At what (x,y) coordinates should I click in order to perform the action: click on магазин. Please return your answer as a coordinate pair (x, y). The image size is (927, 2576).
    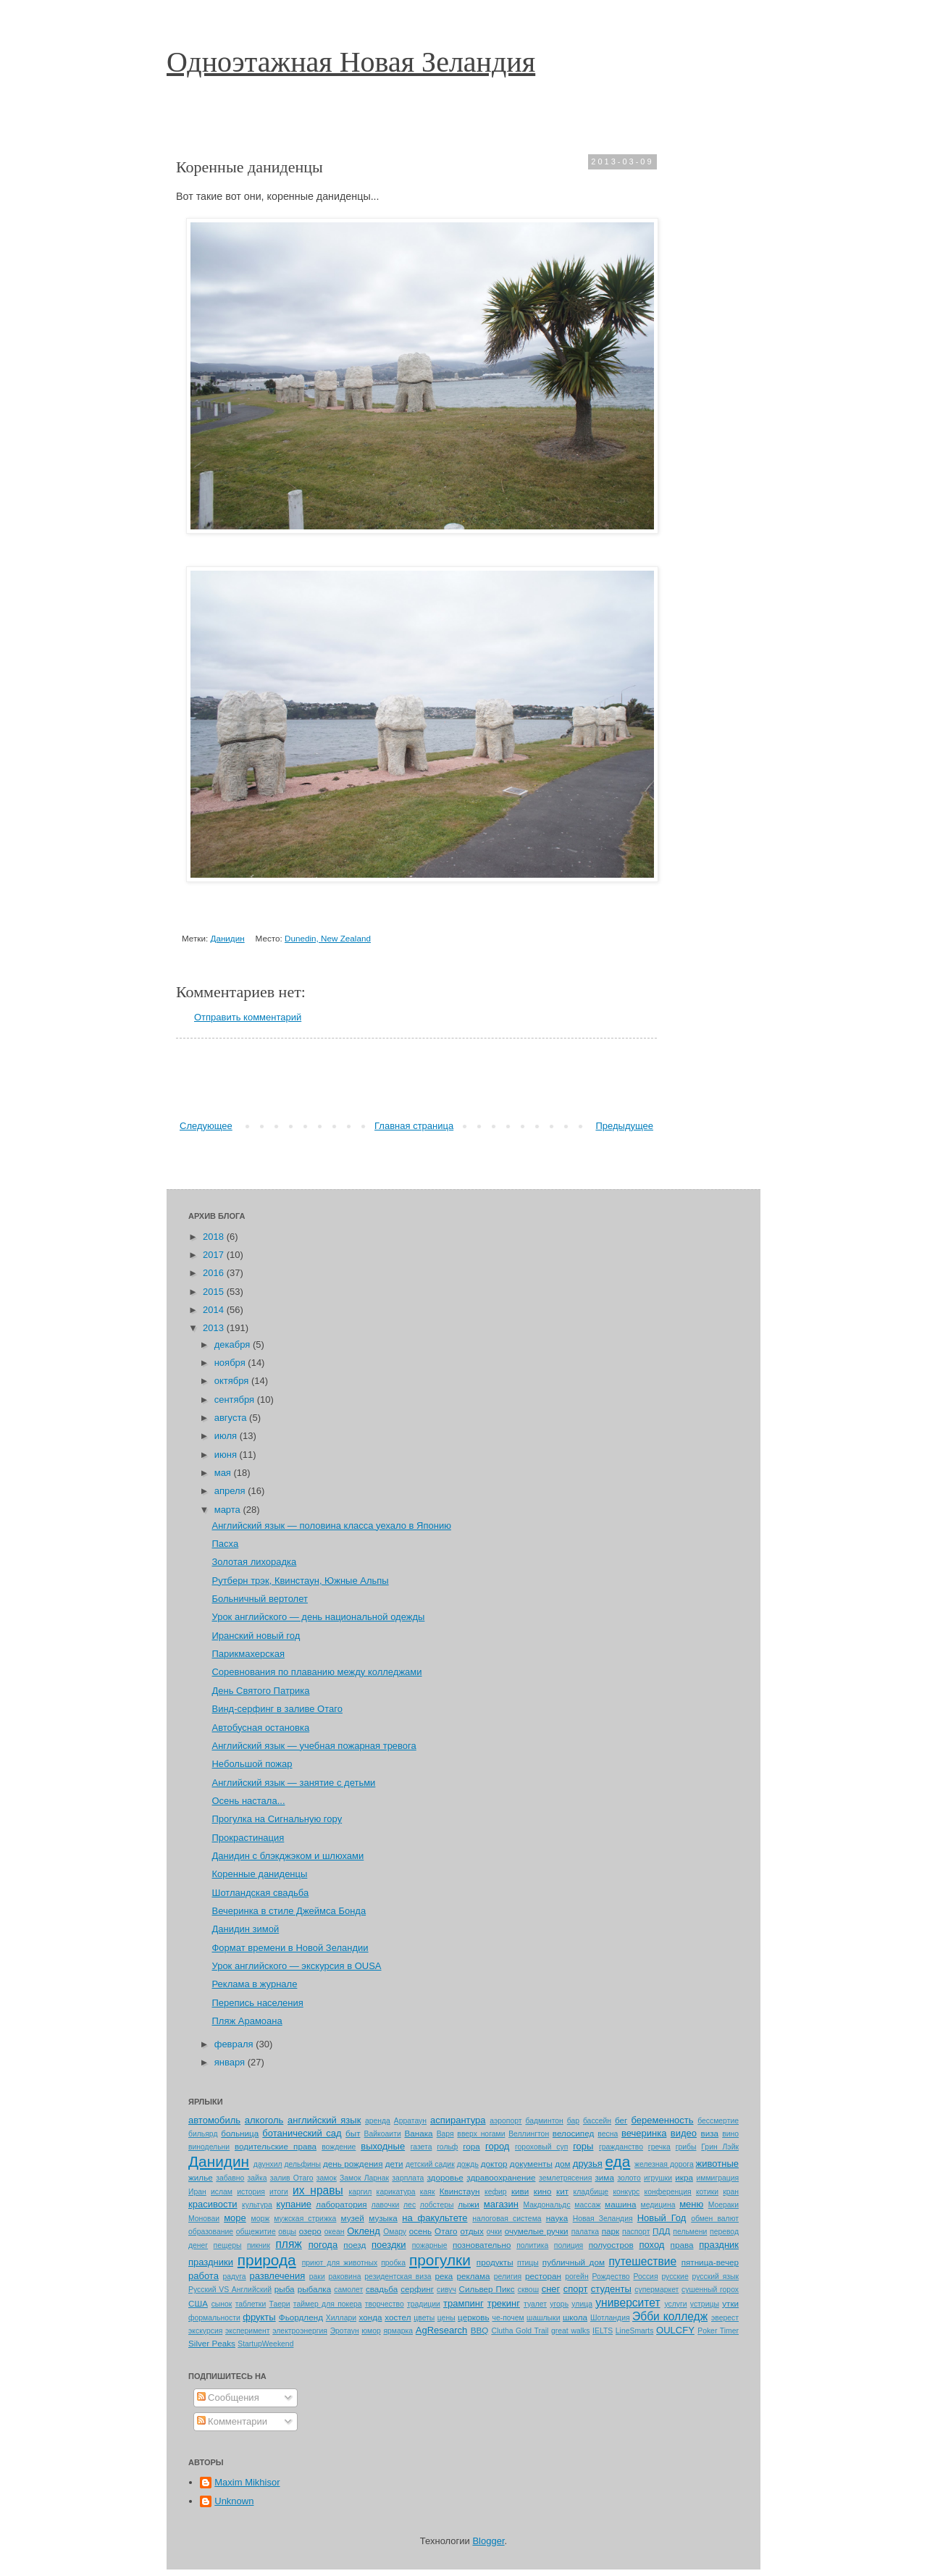
    Looking at the image, I should click on (501, 2204).